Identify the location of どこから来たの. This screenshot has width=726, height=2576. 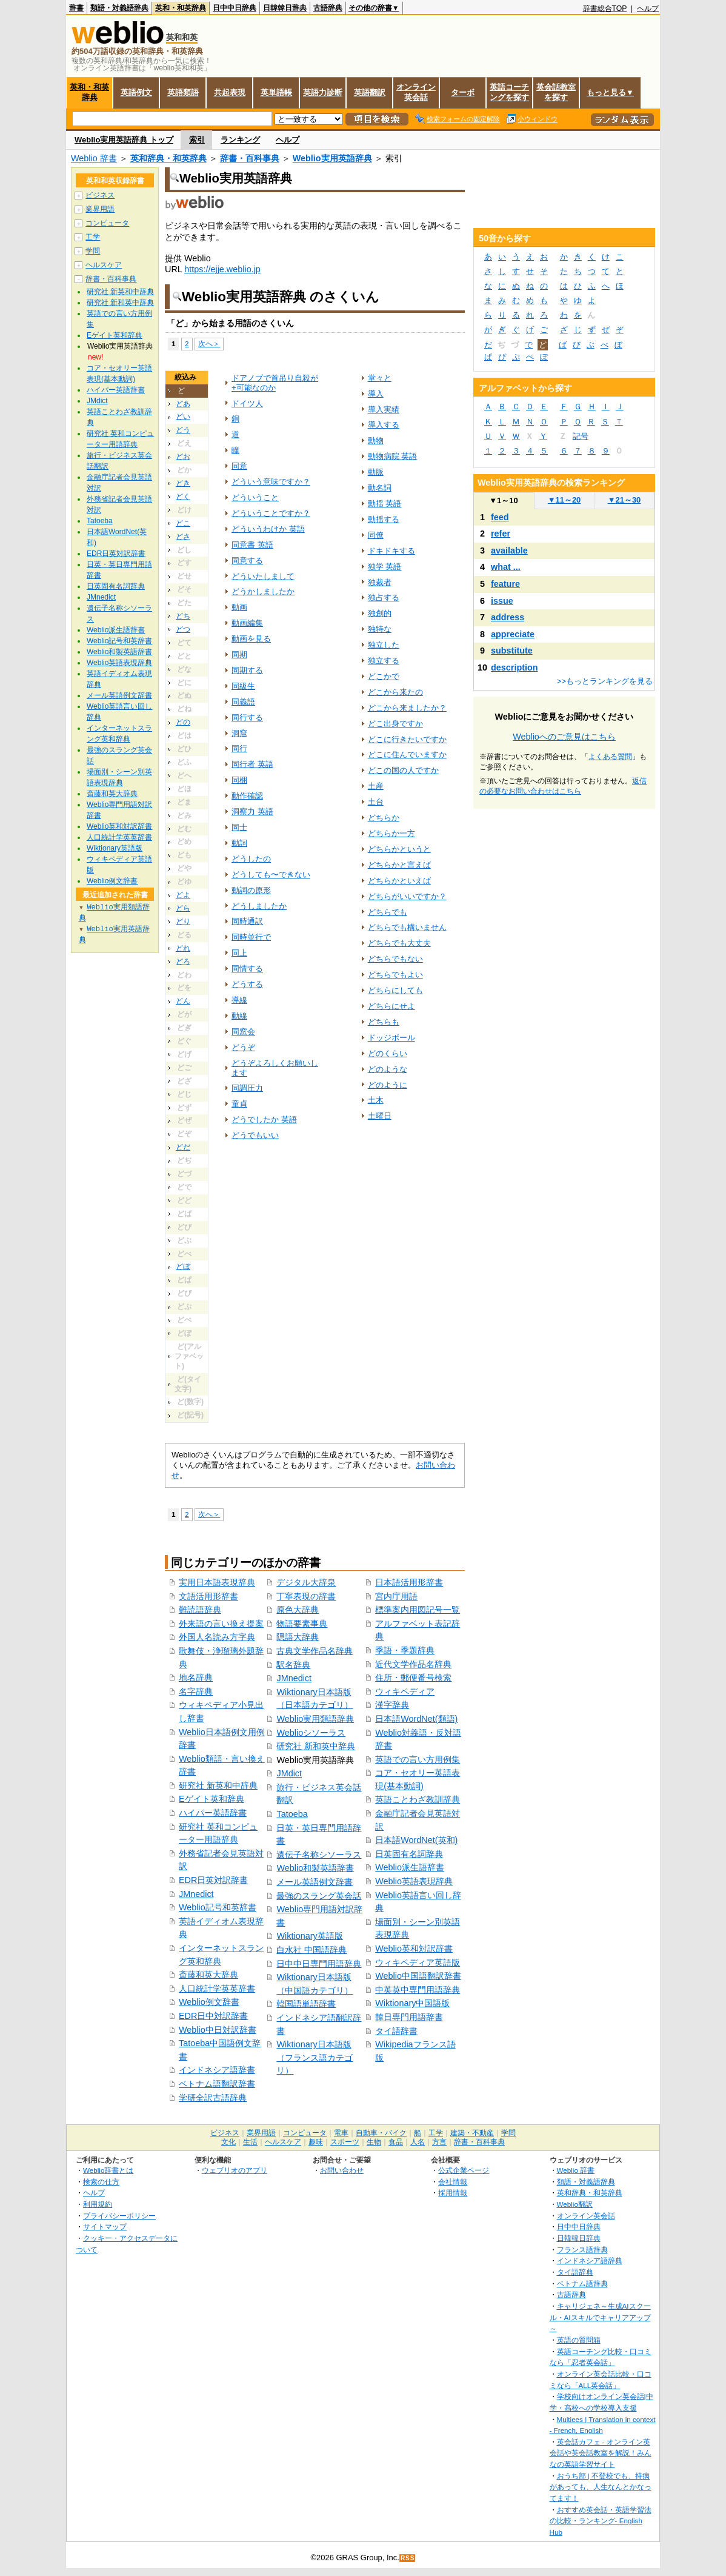
(395, 692).